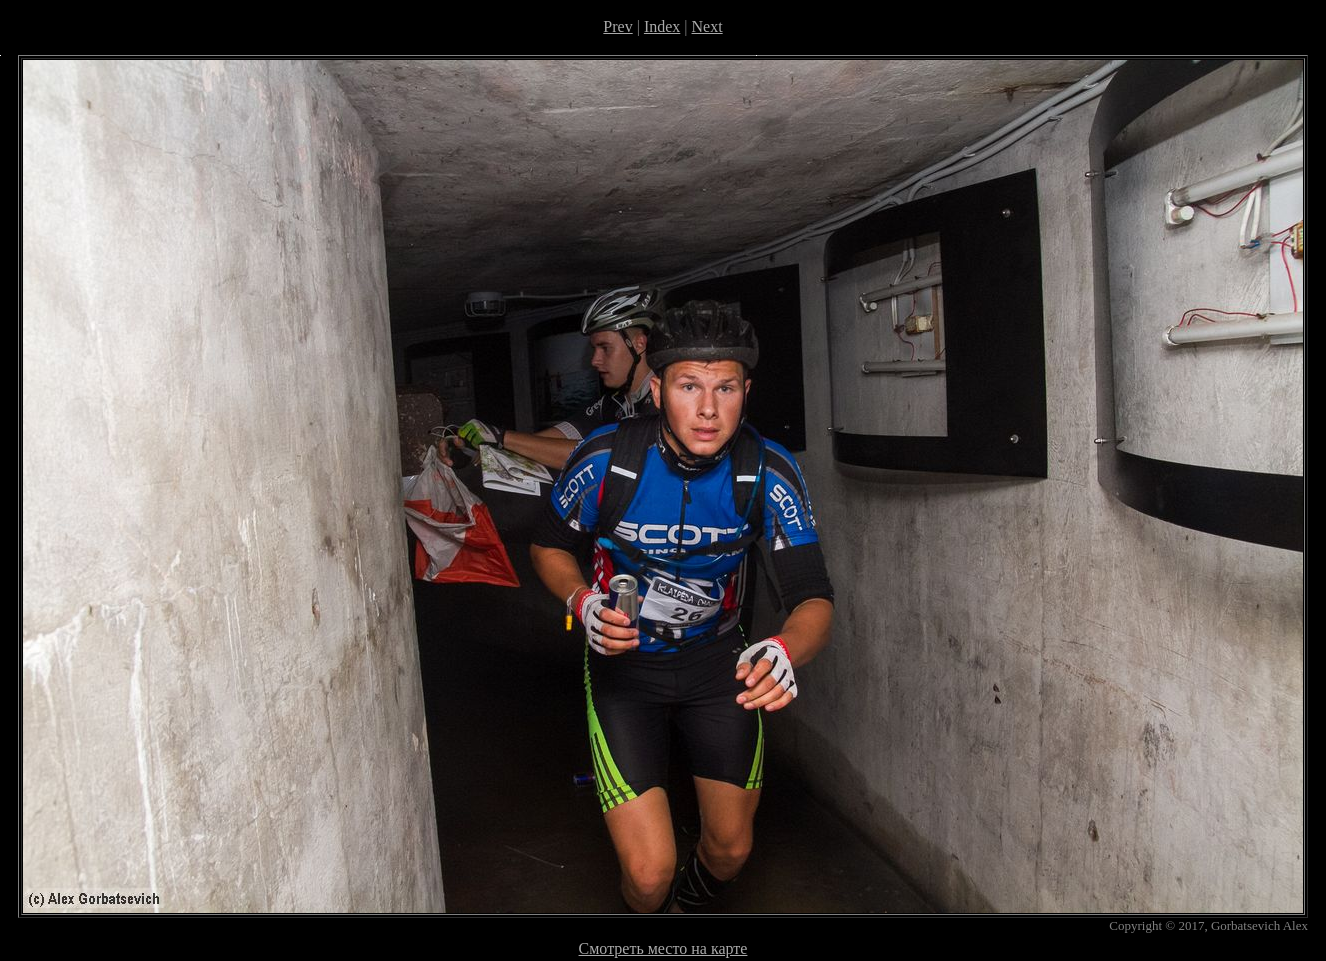  What do you see at coordinates (662, 26) in the screenshot?
I see `Index` at bounding box center [662, 26].